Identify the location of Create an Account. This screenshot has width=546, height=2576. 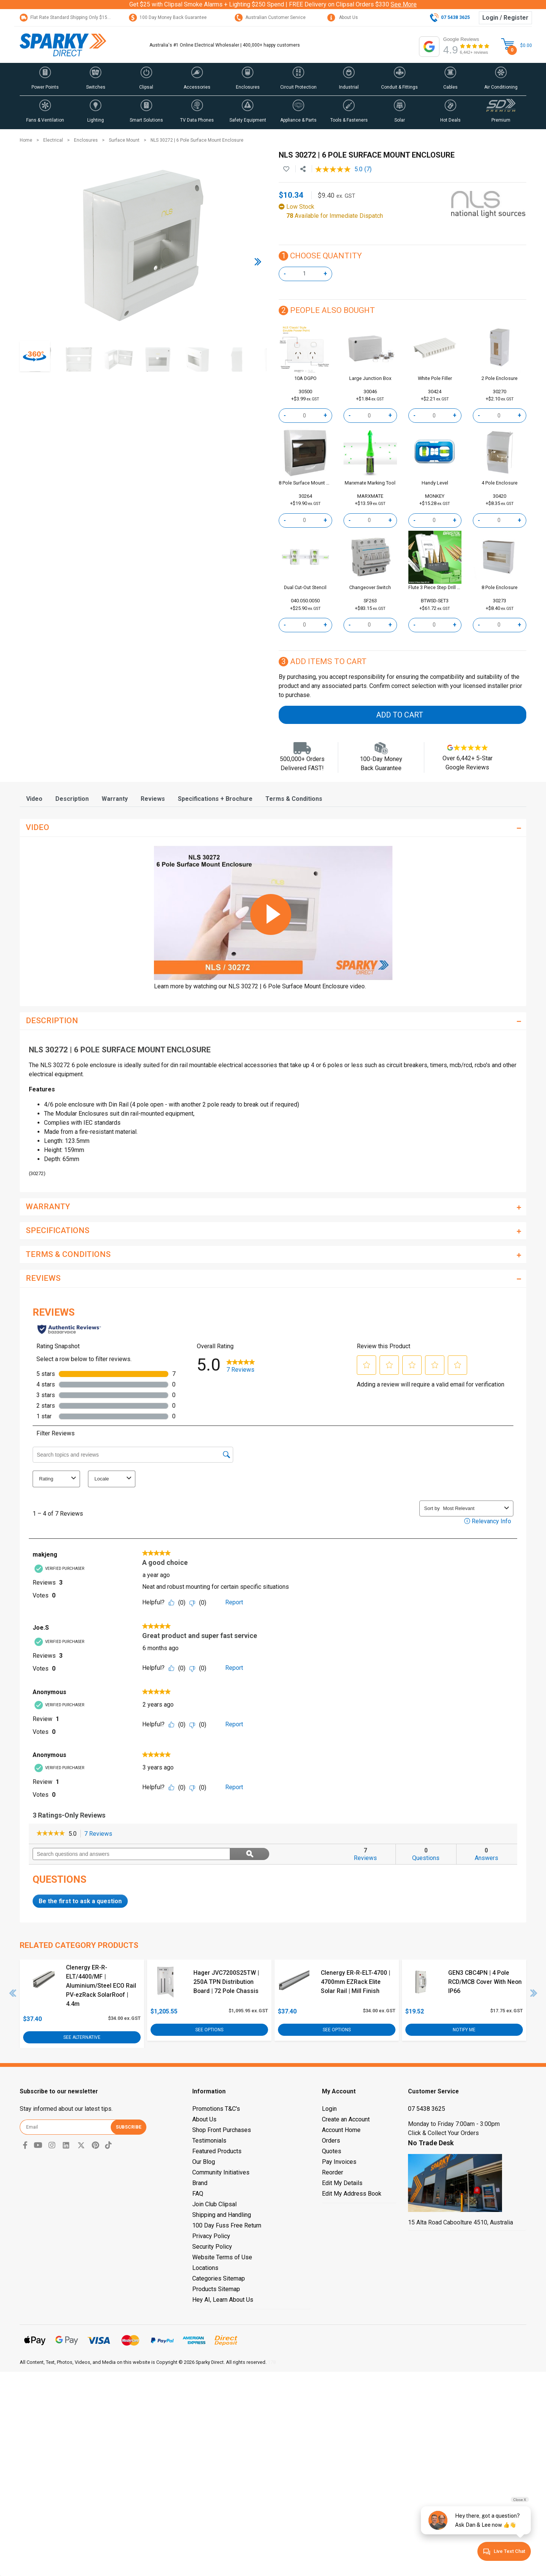
(346, 2119).